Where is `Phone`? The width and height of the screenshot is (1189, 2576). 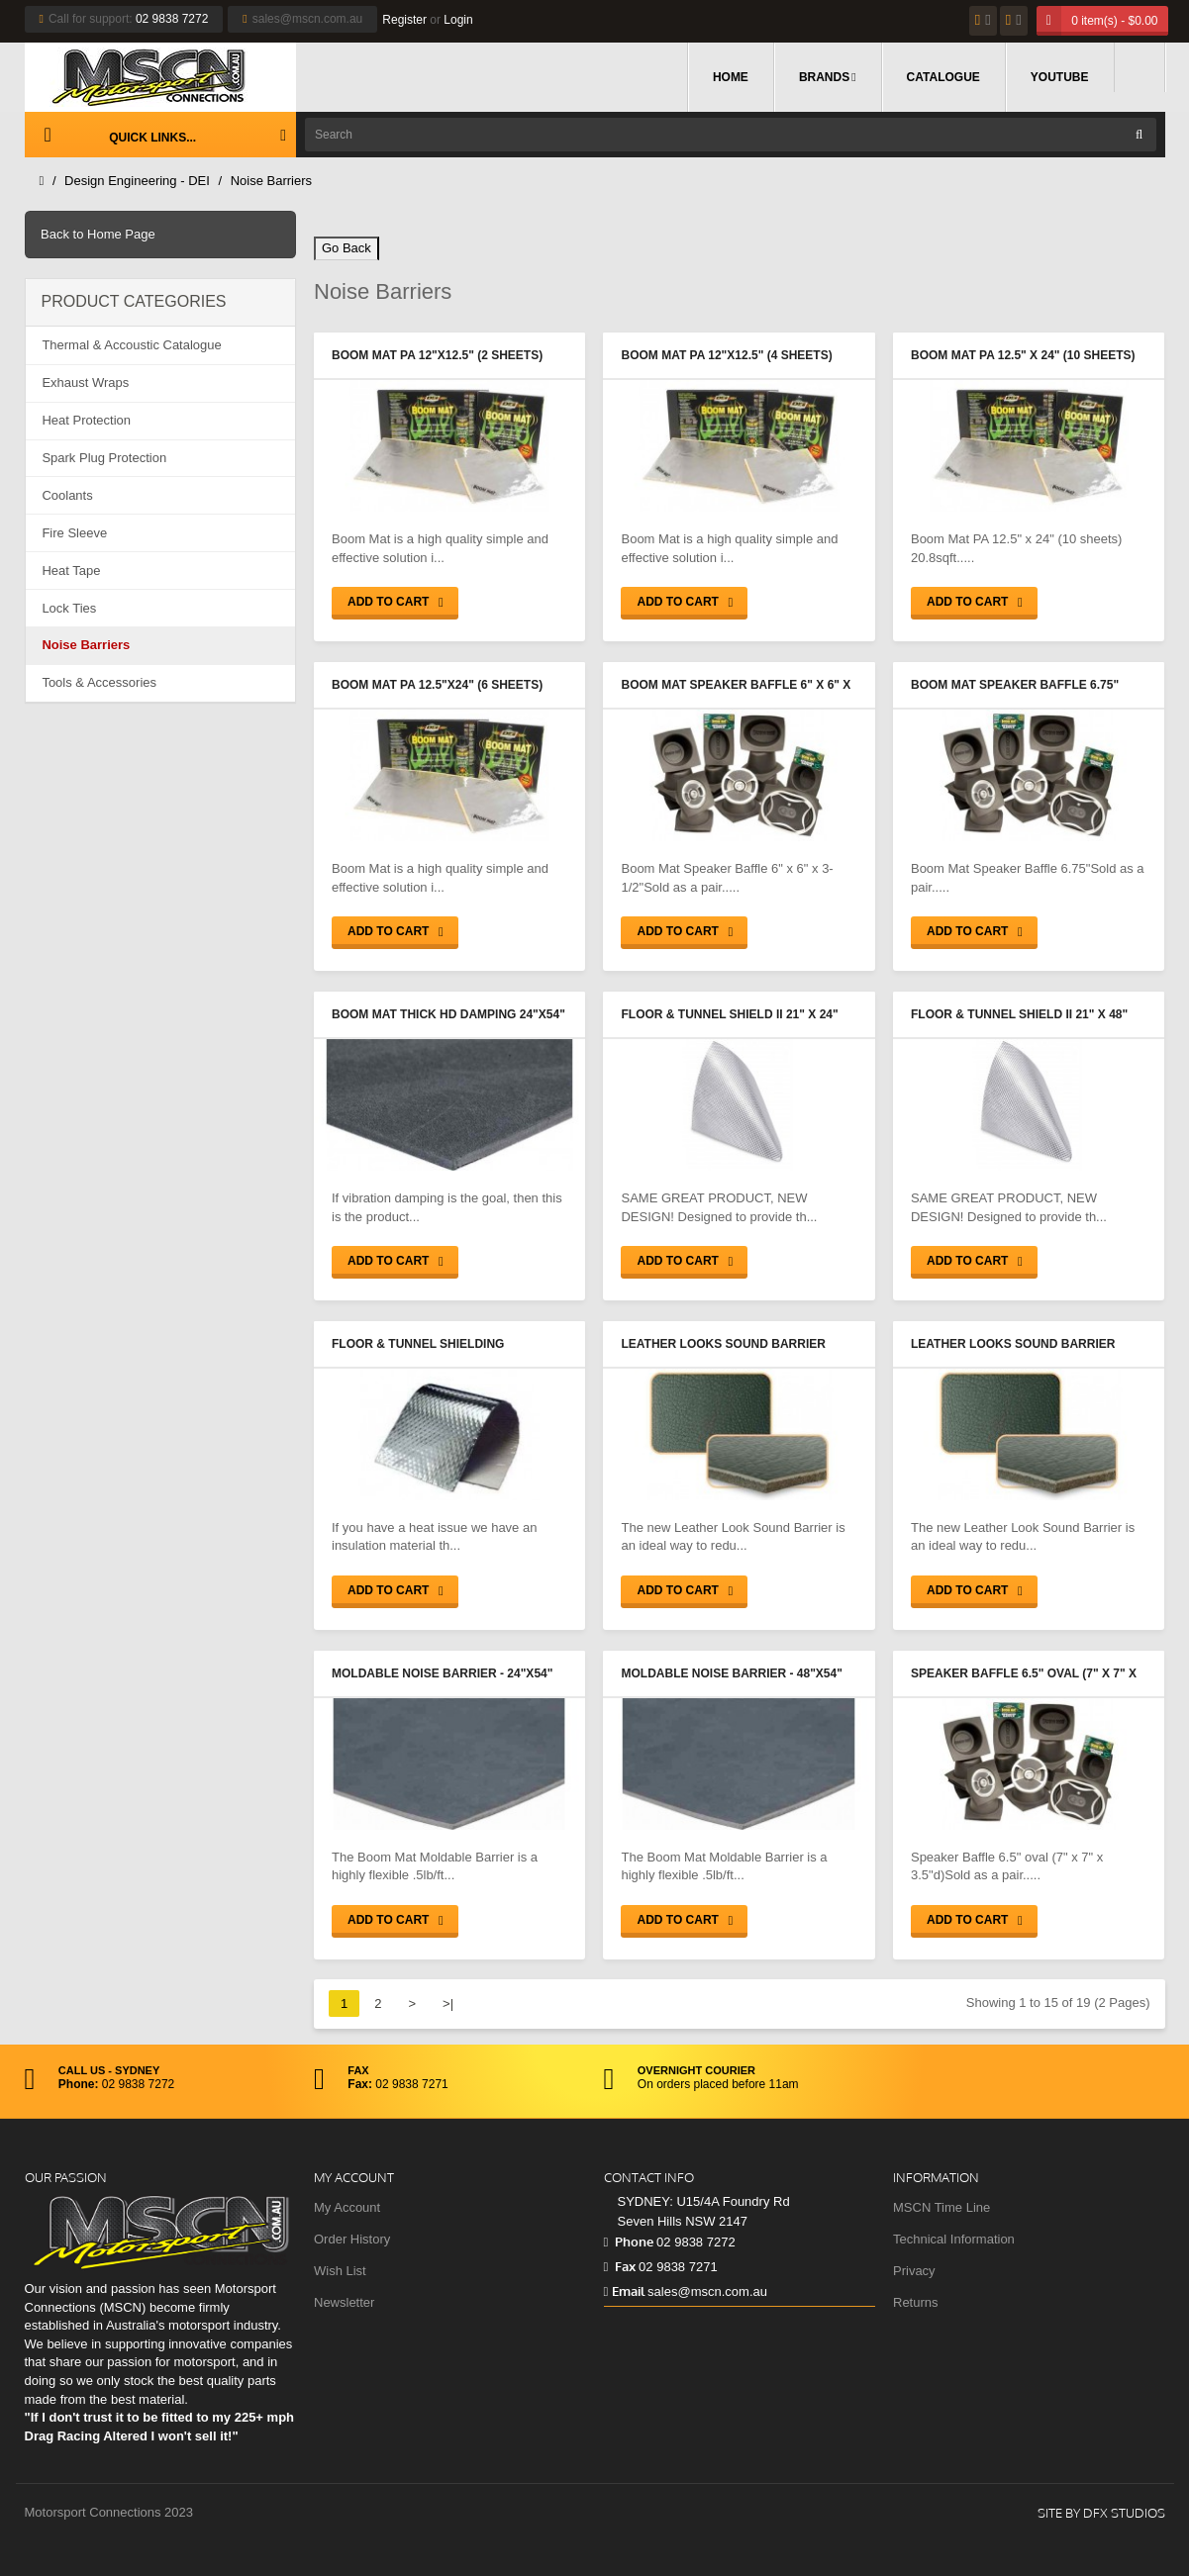 Phone is located at coordinates (628, 2241).